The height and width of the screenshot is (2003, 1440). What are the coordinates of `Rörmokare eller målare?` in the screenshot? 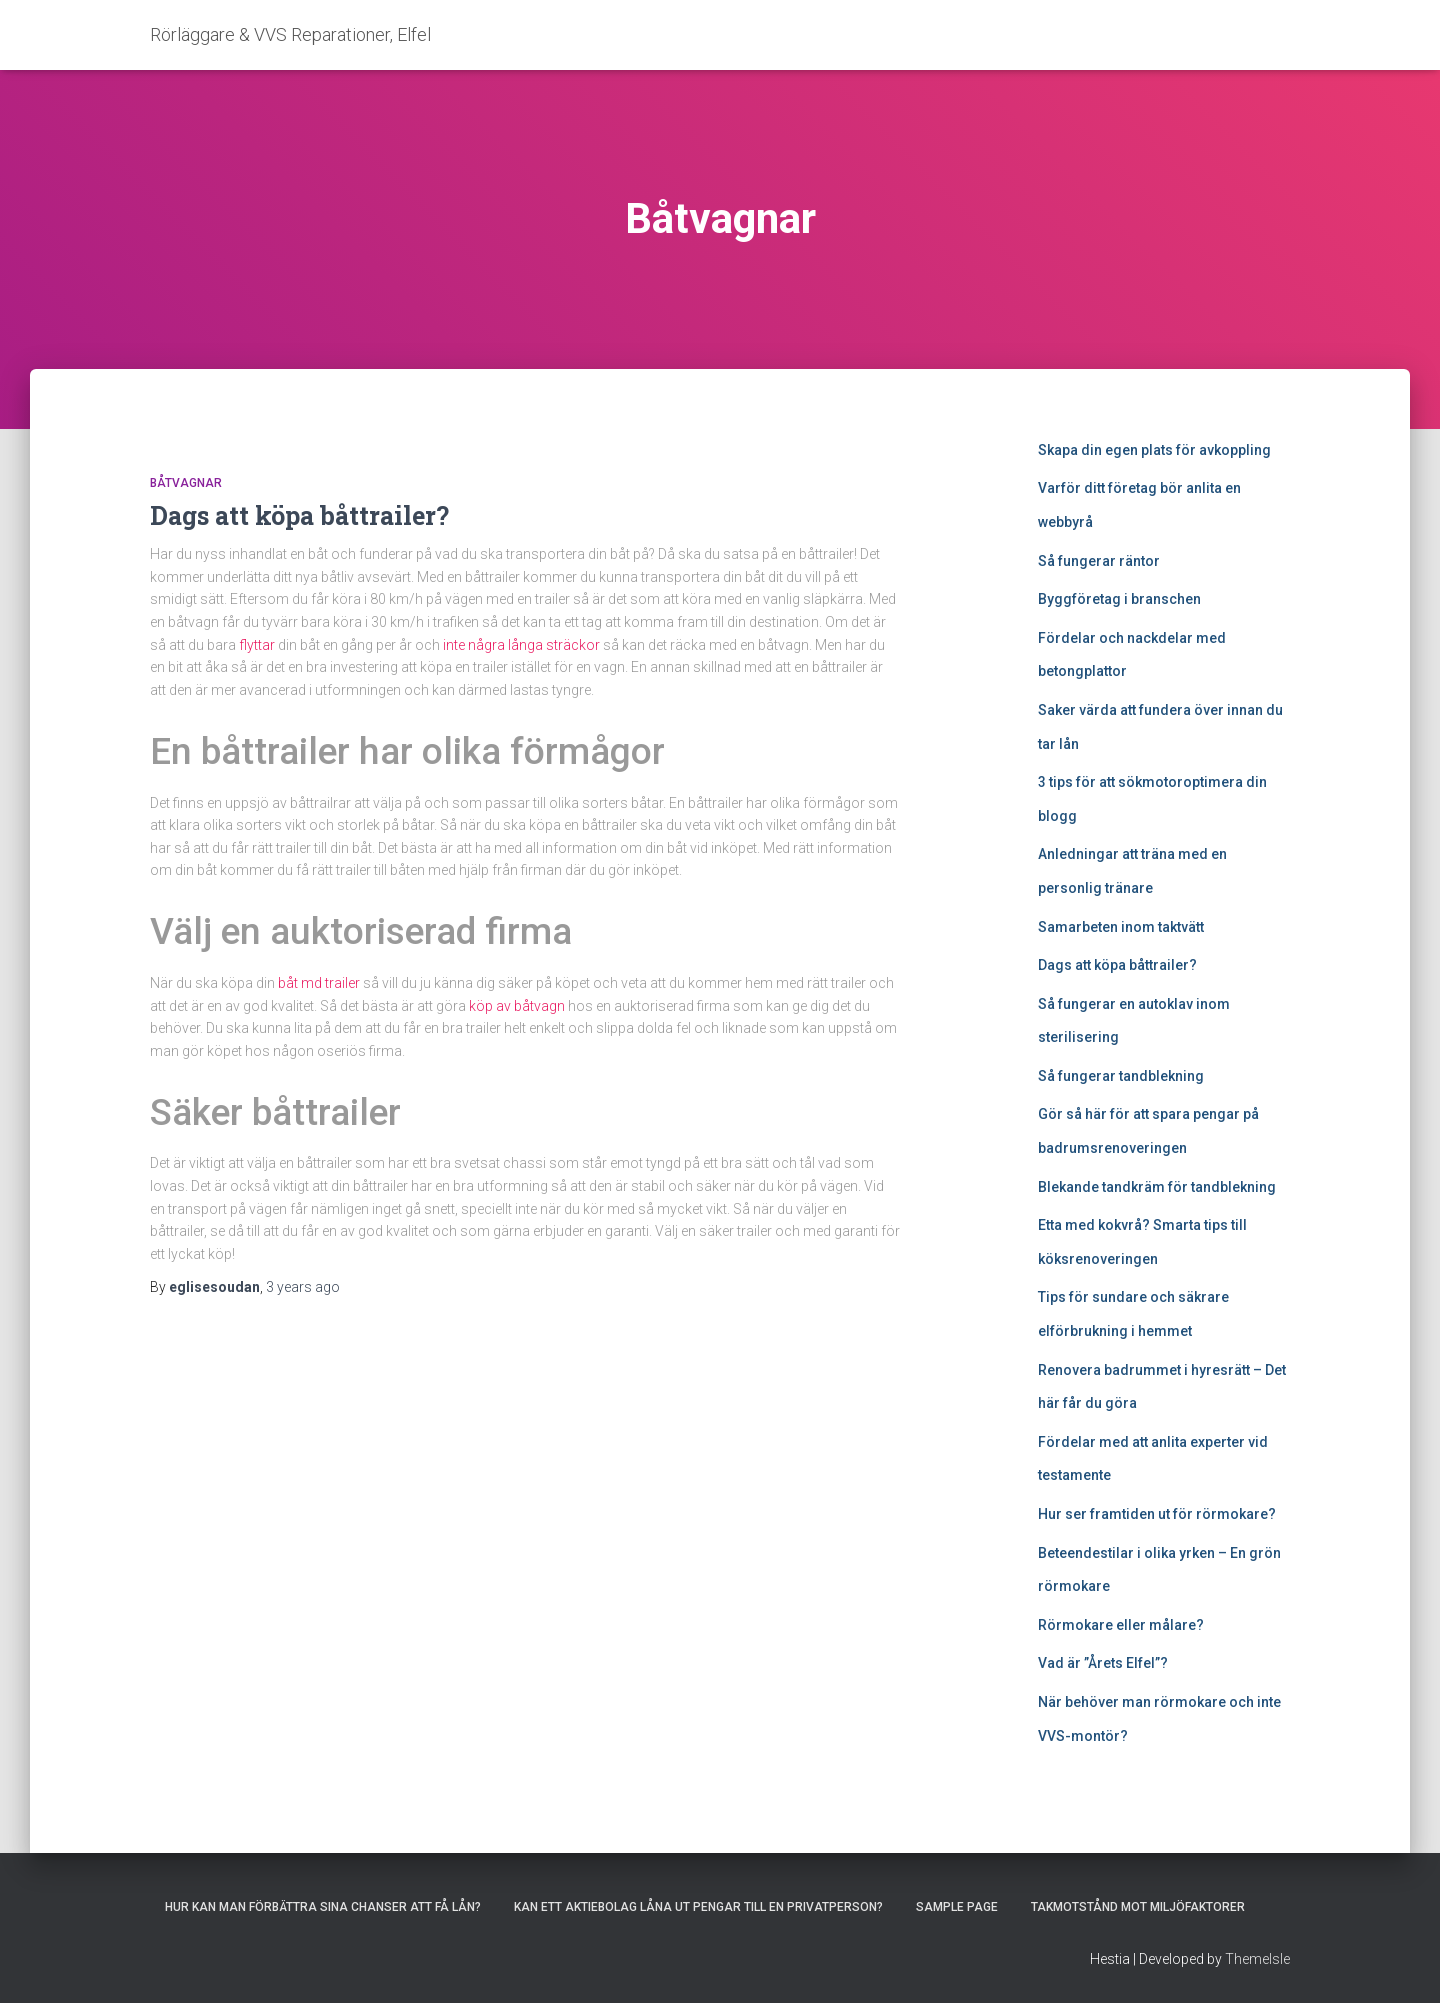 It's located at (1121, 1625).